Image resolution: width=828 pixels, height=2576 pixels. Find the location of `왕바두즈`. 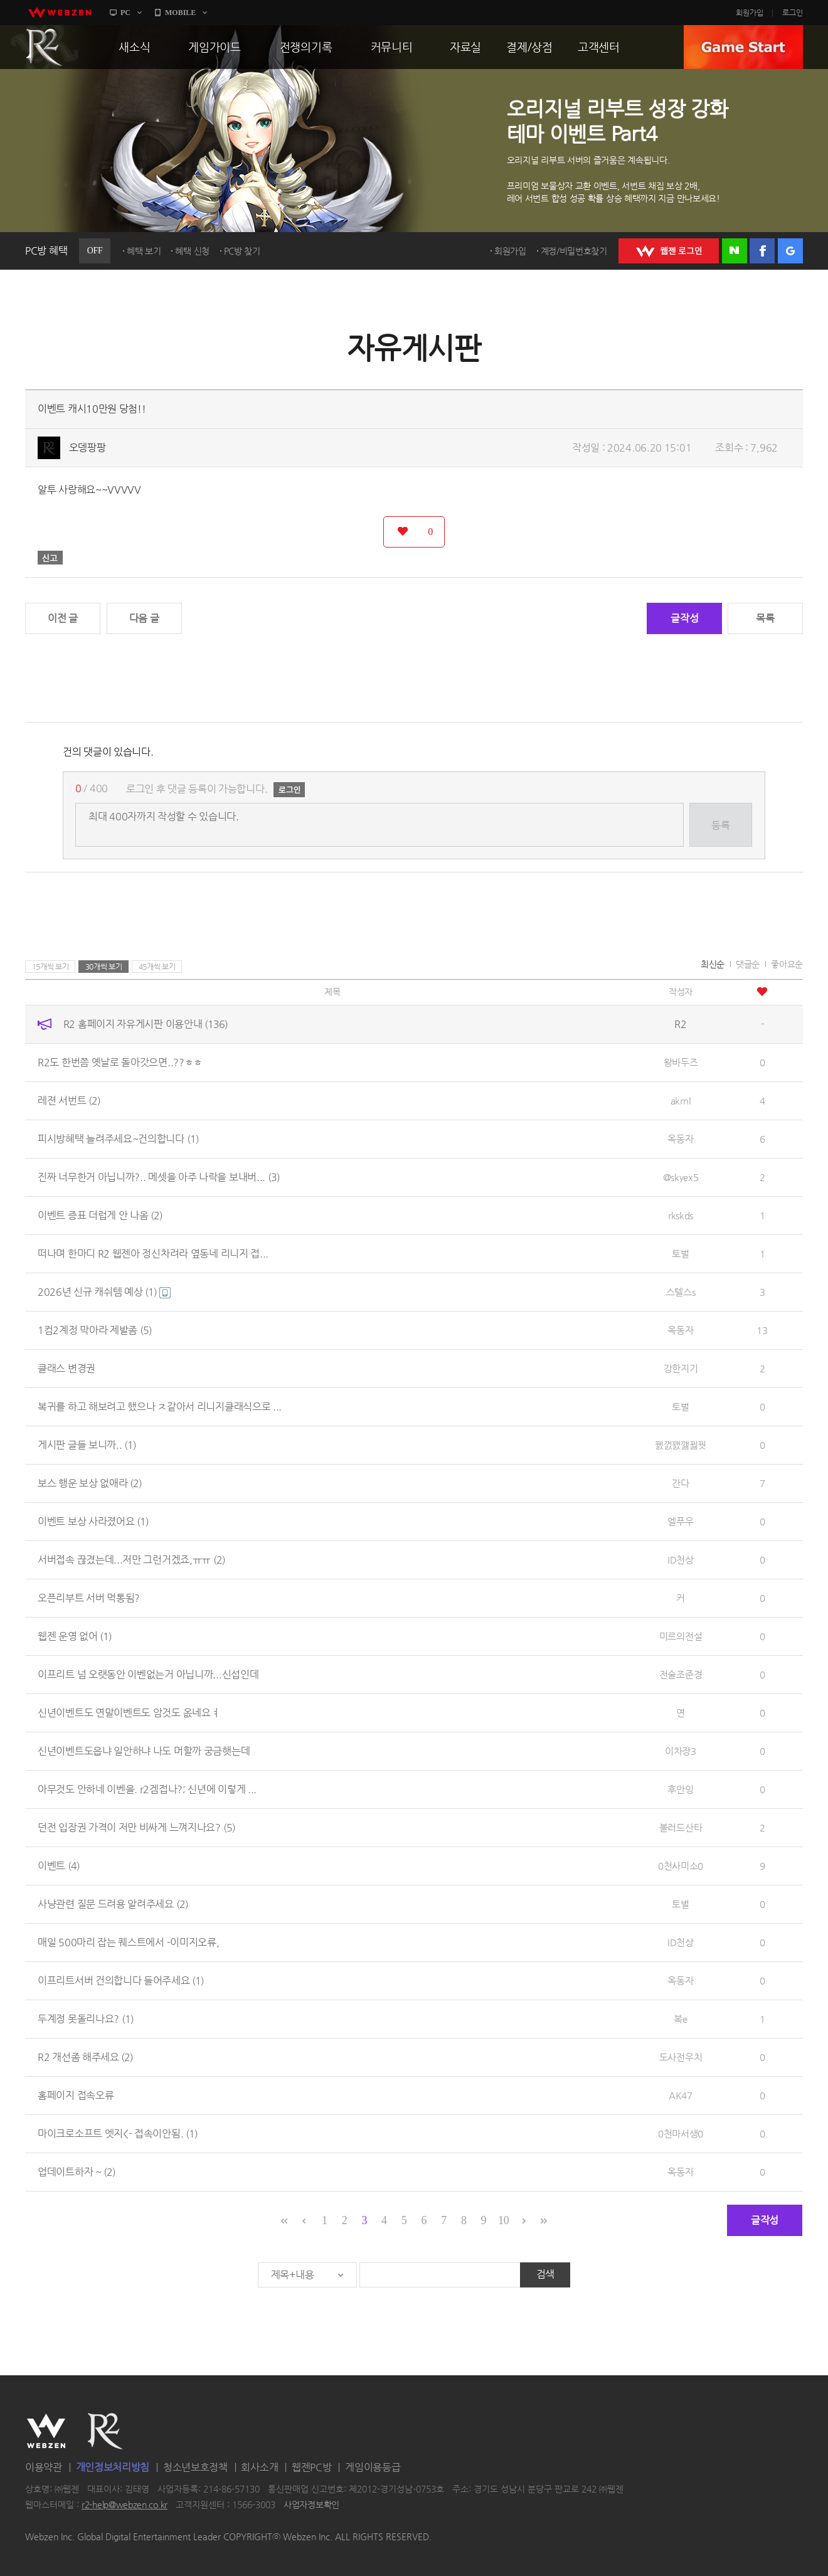

왕바두즈 is located at coordinates (681, 1062).